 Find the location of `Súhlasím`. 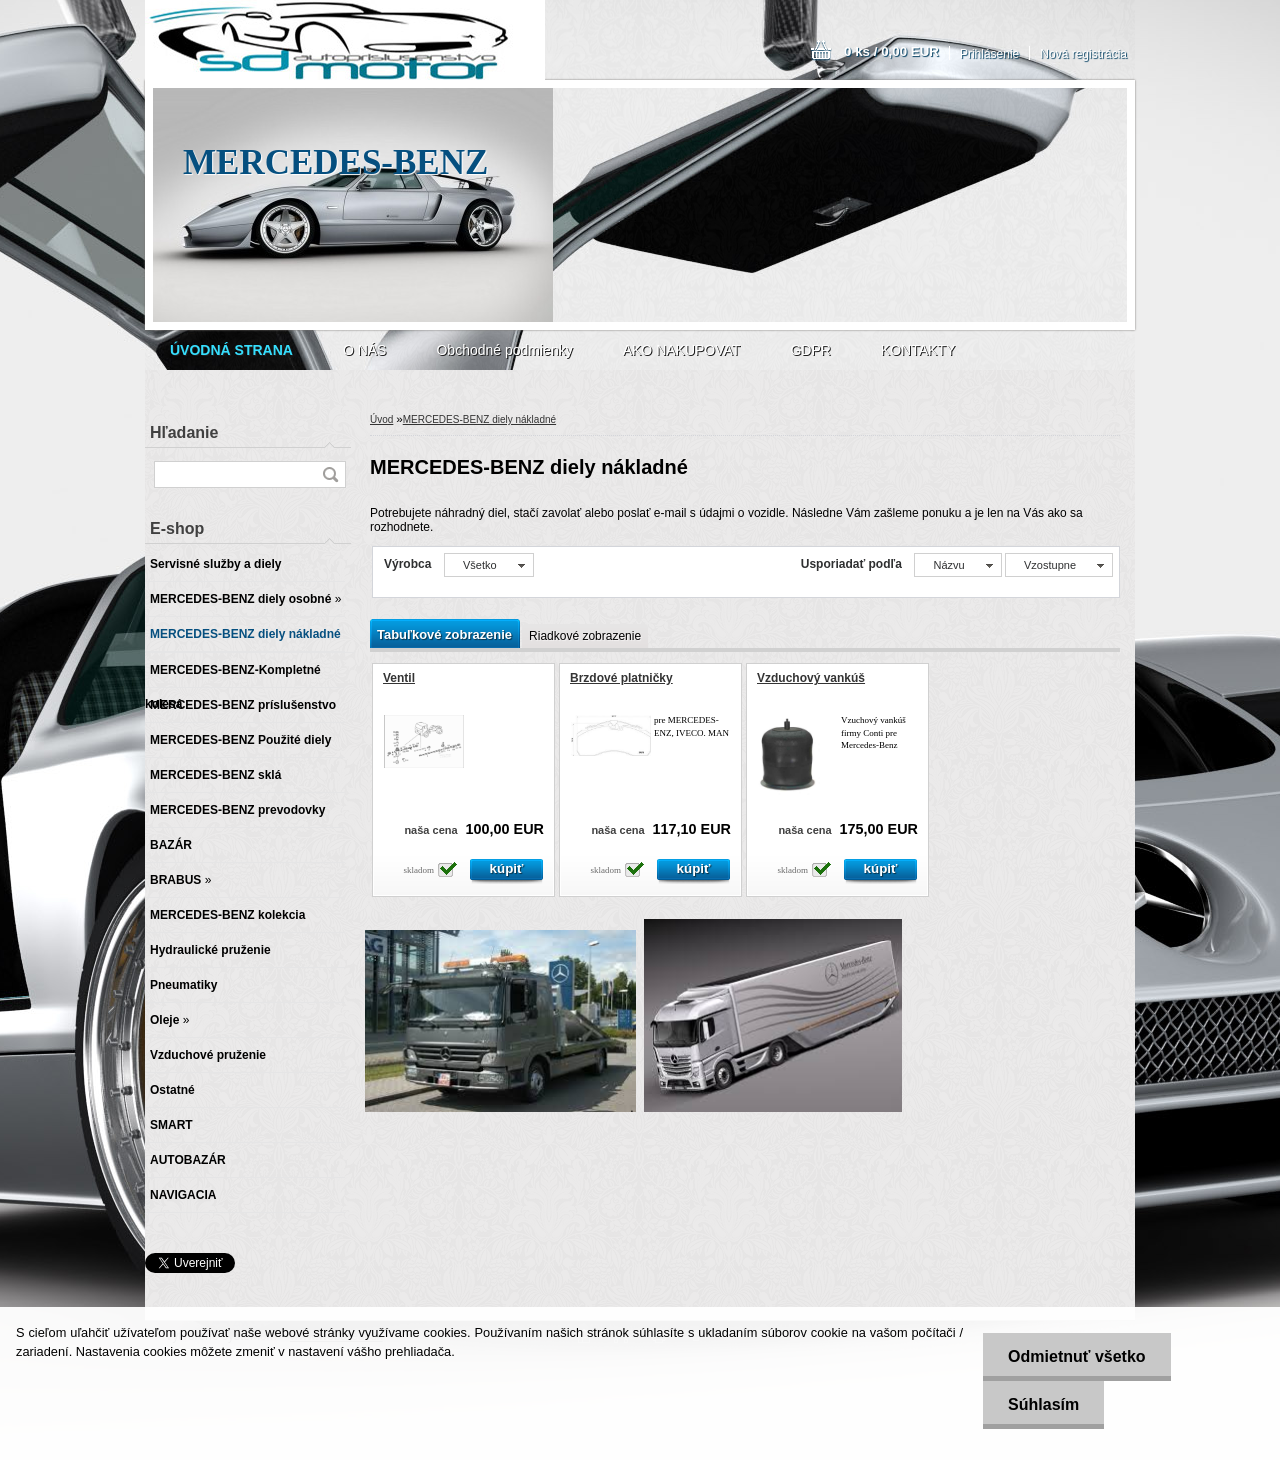

Súhlasím is located at coordinates (1043, 1404).